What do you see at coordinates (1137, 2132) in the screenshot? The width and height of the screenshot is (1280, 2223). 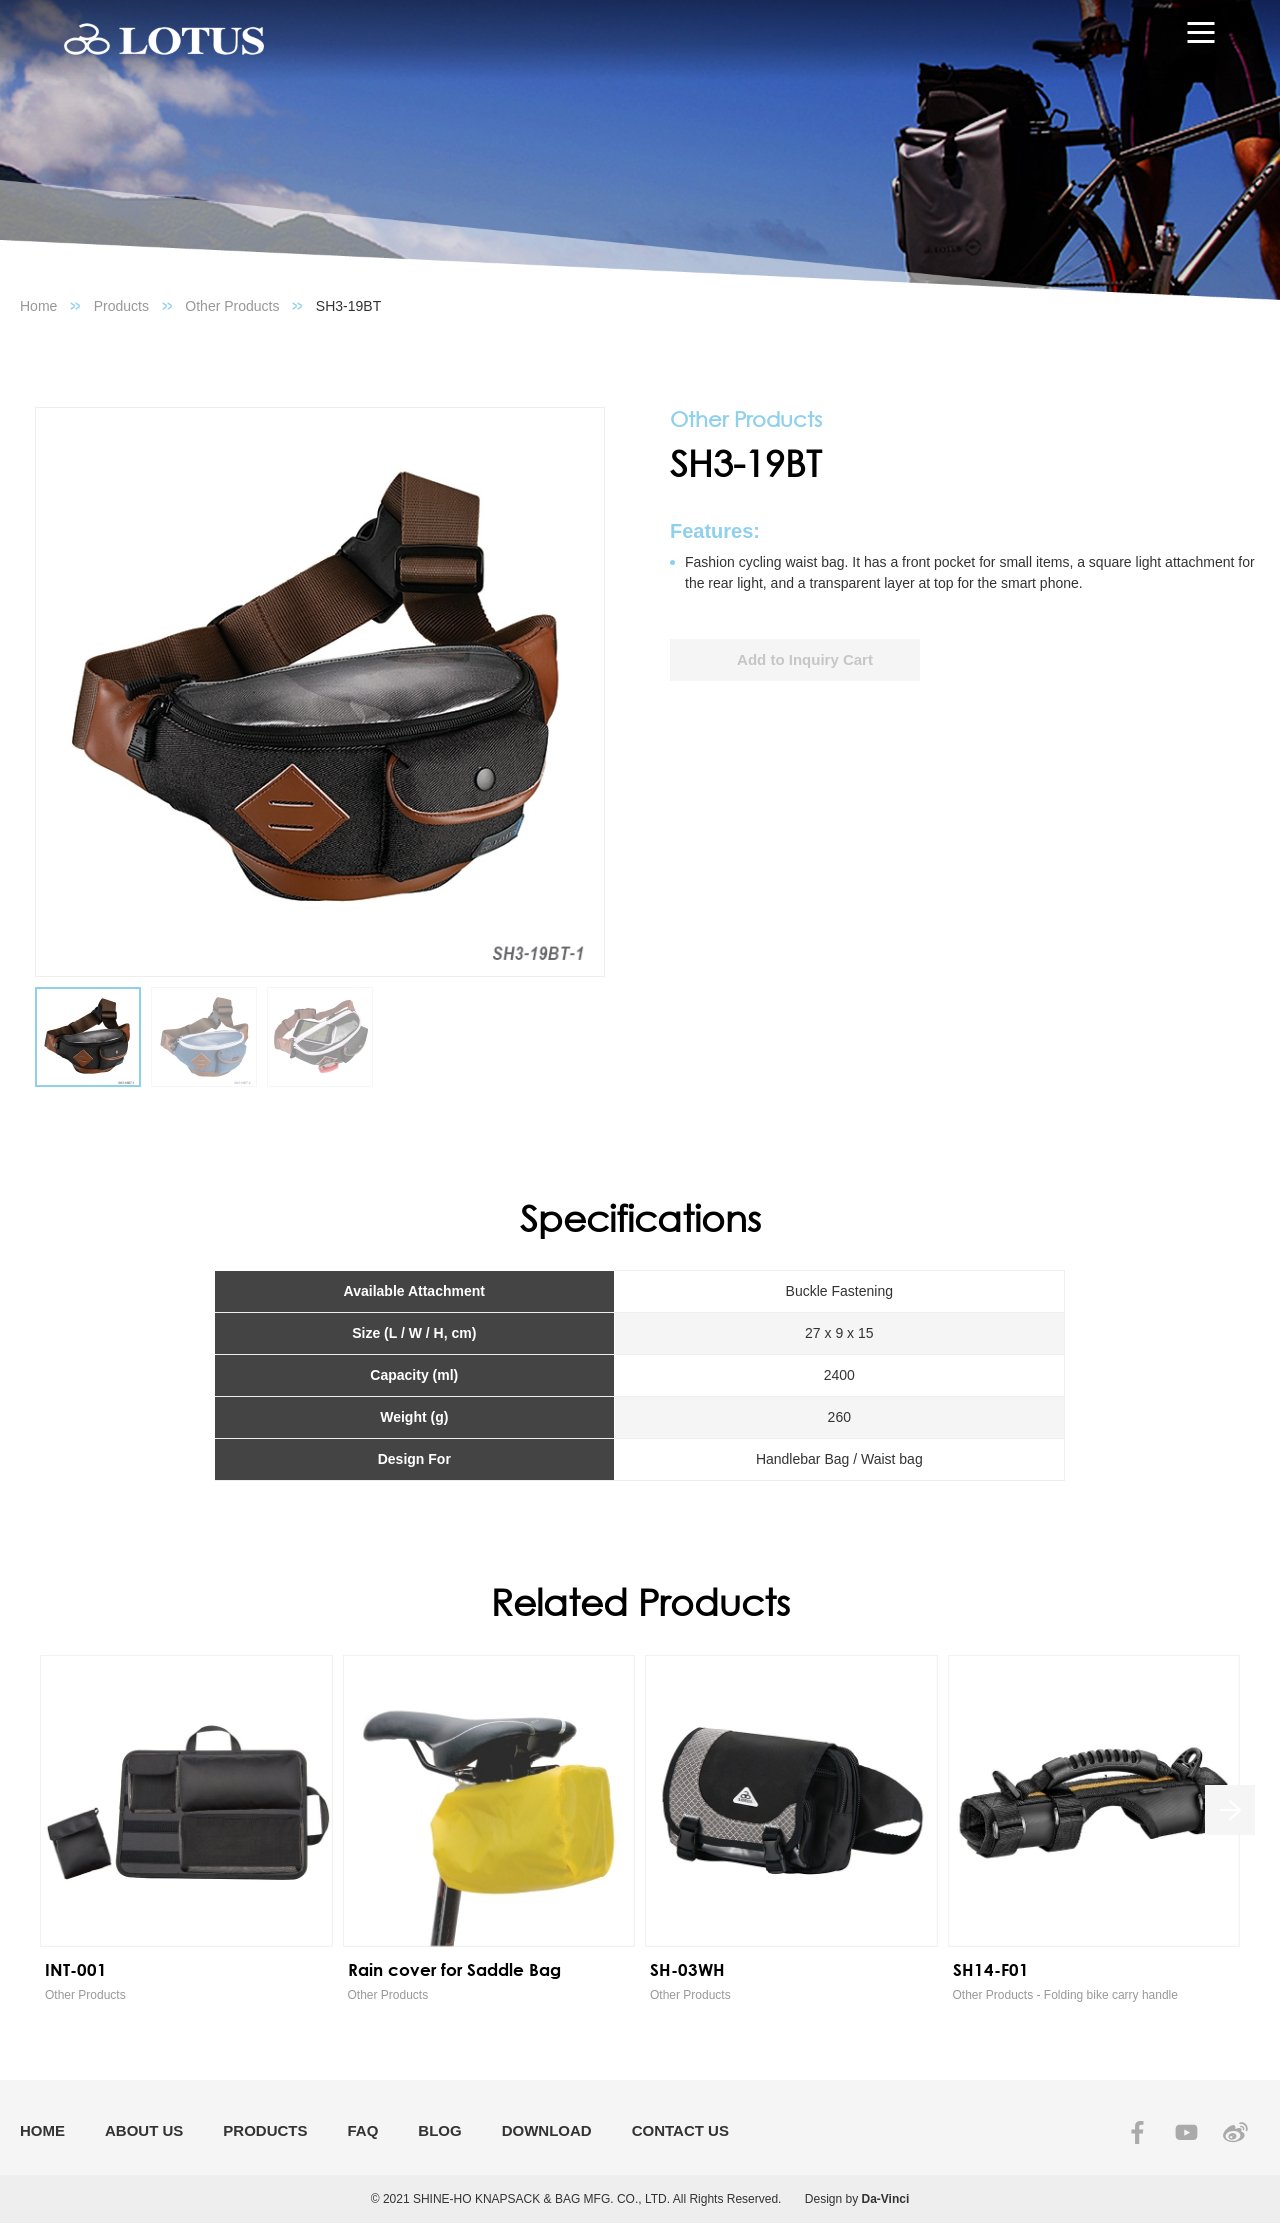 I see `FACEBOOK` at bounding box center [1137, 2132].